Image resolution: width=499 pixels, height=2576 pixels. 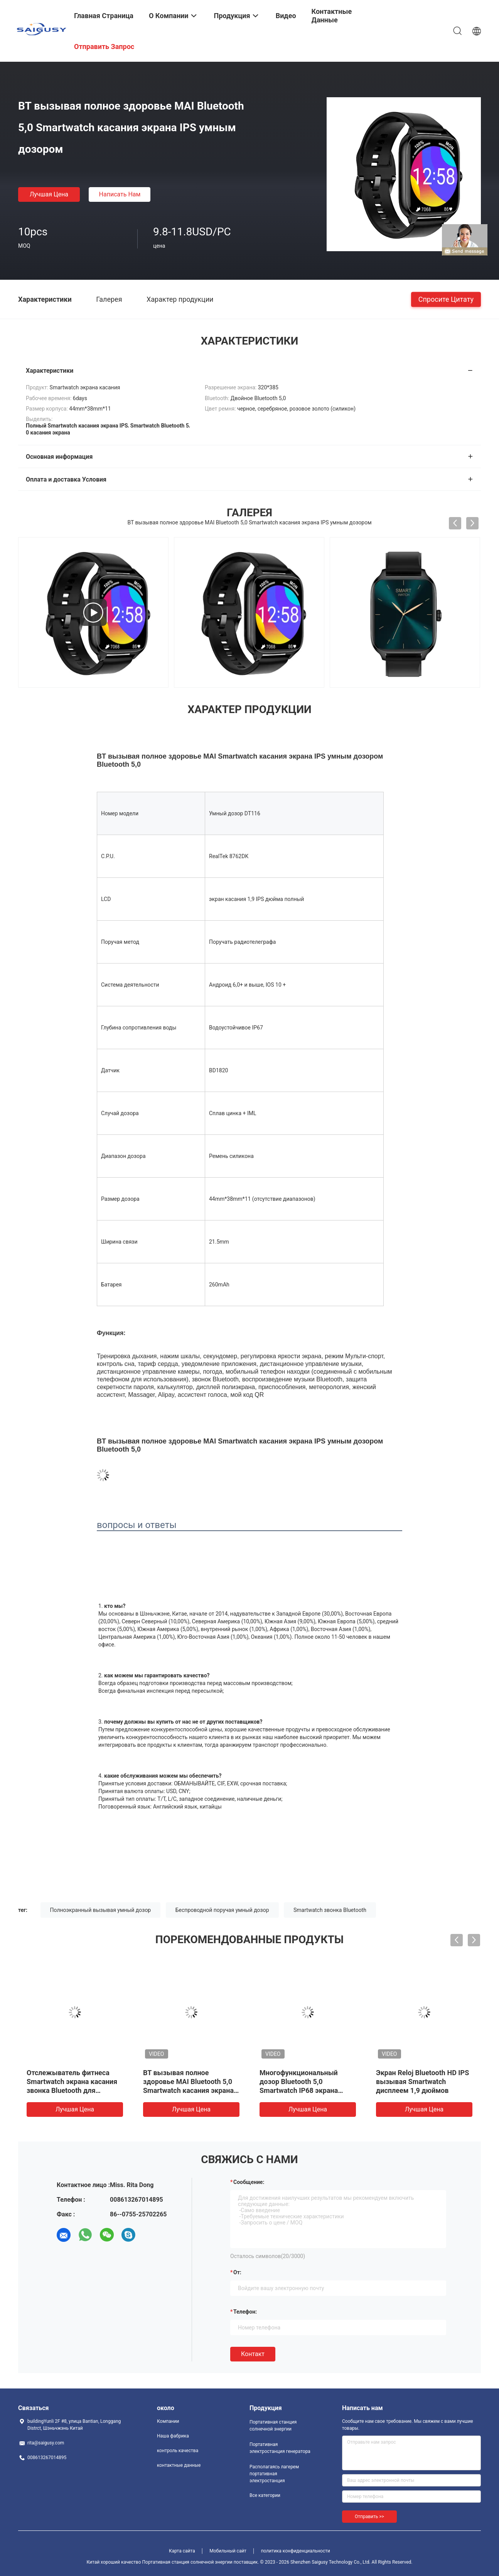 I want to click on Отправить >>, so click(x=369, y=2516).